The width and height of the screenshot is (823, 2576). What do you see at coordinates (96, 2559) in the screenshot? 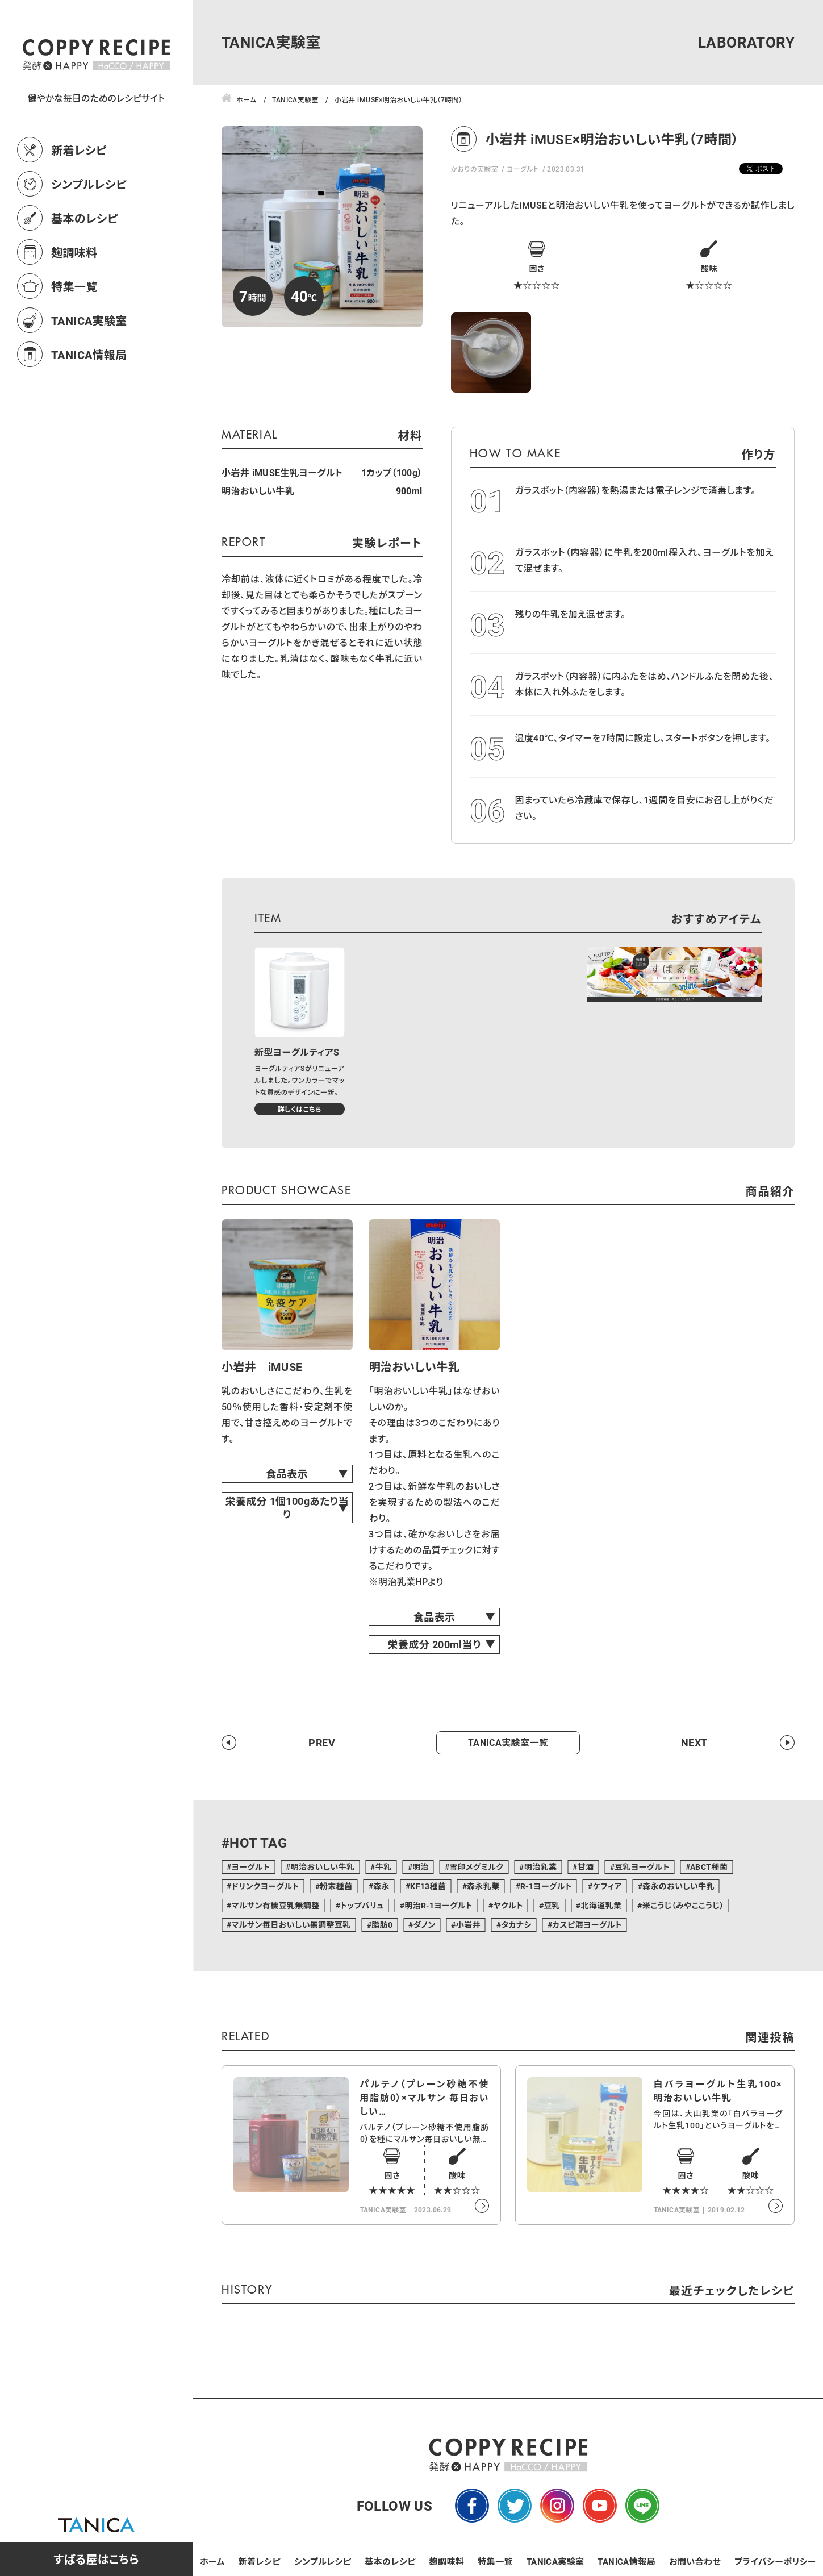
I see `すばる屋はこちら` at bounding box center [96, 2559].